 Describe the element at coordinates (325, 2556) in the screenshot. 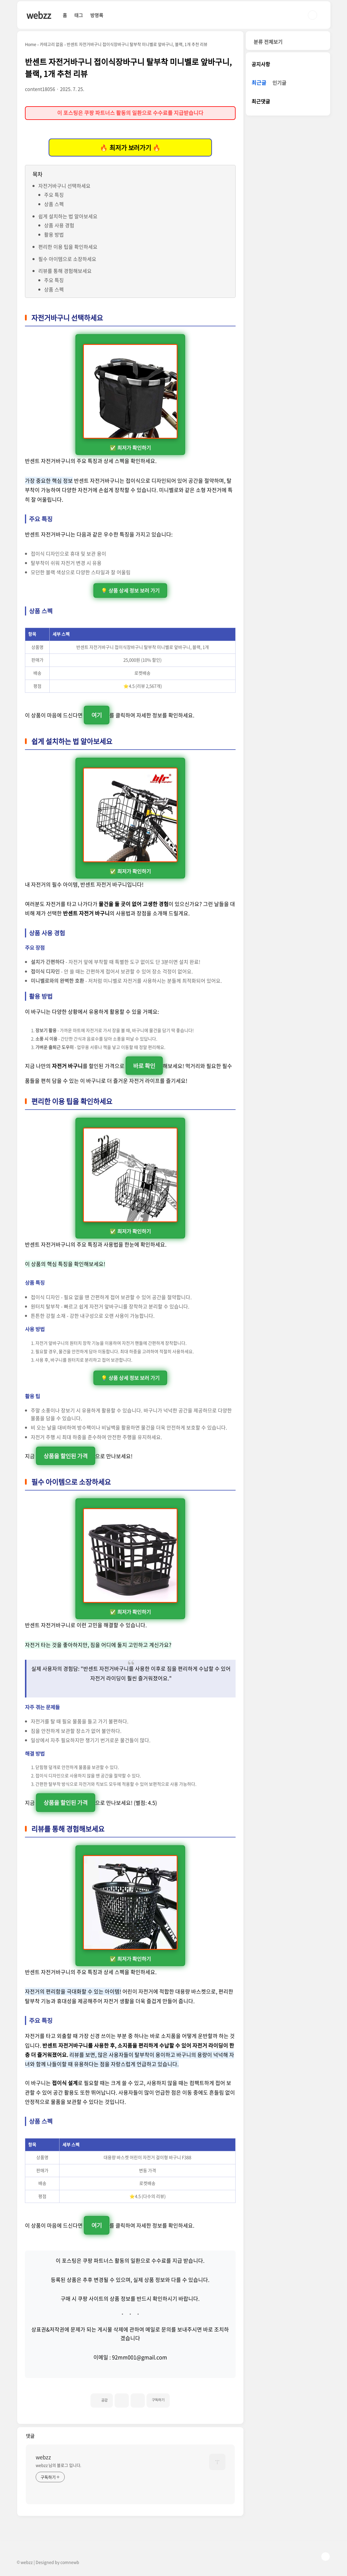

I see `TOP` at that location.